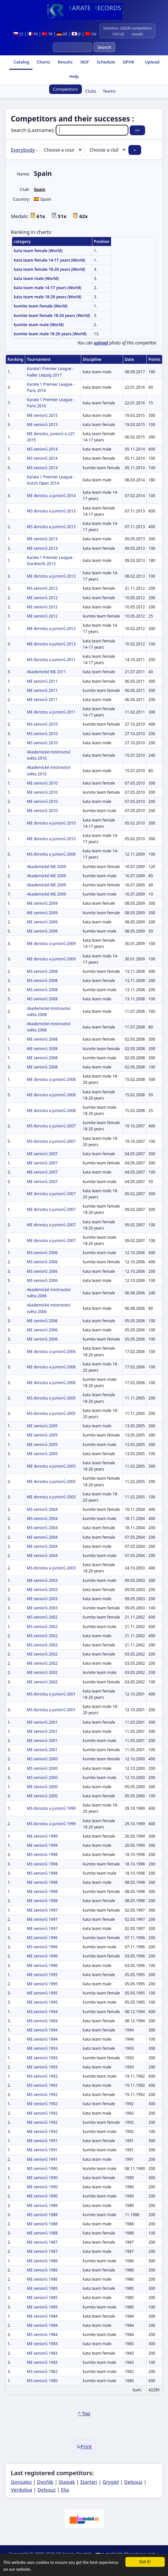  What do you see at coordinates (105, 62) in the screenshot?
I see `Schedule` at bounding box center [105, 62].